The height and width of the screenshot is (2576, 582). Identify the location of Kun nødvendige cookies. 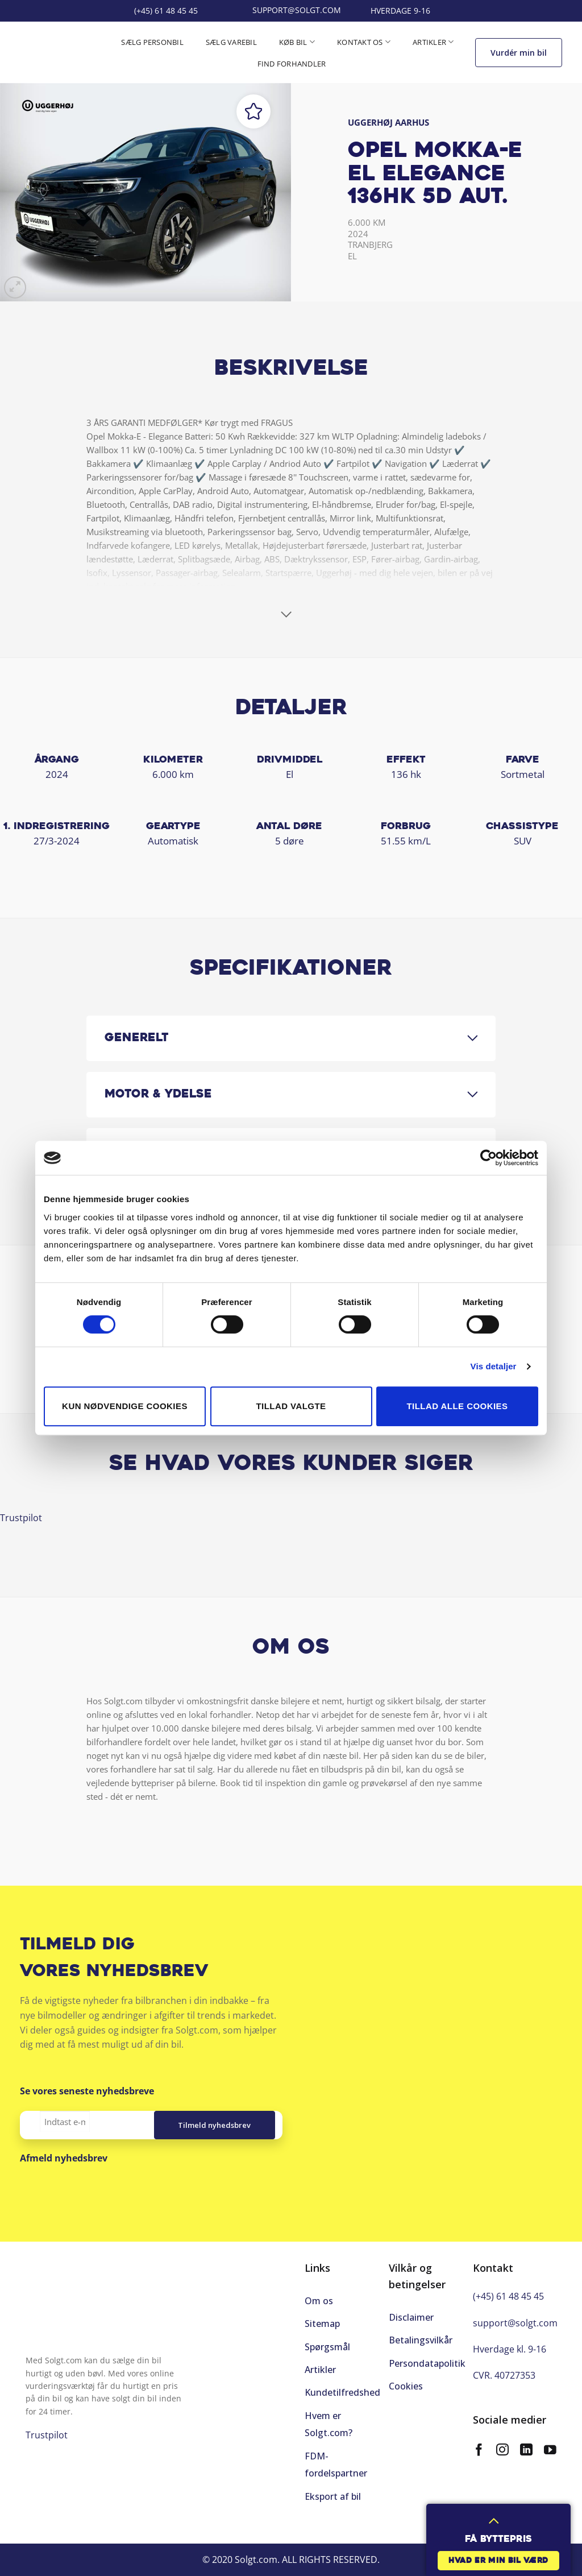
(125, 1406).